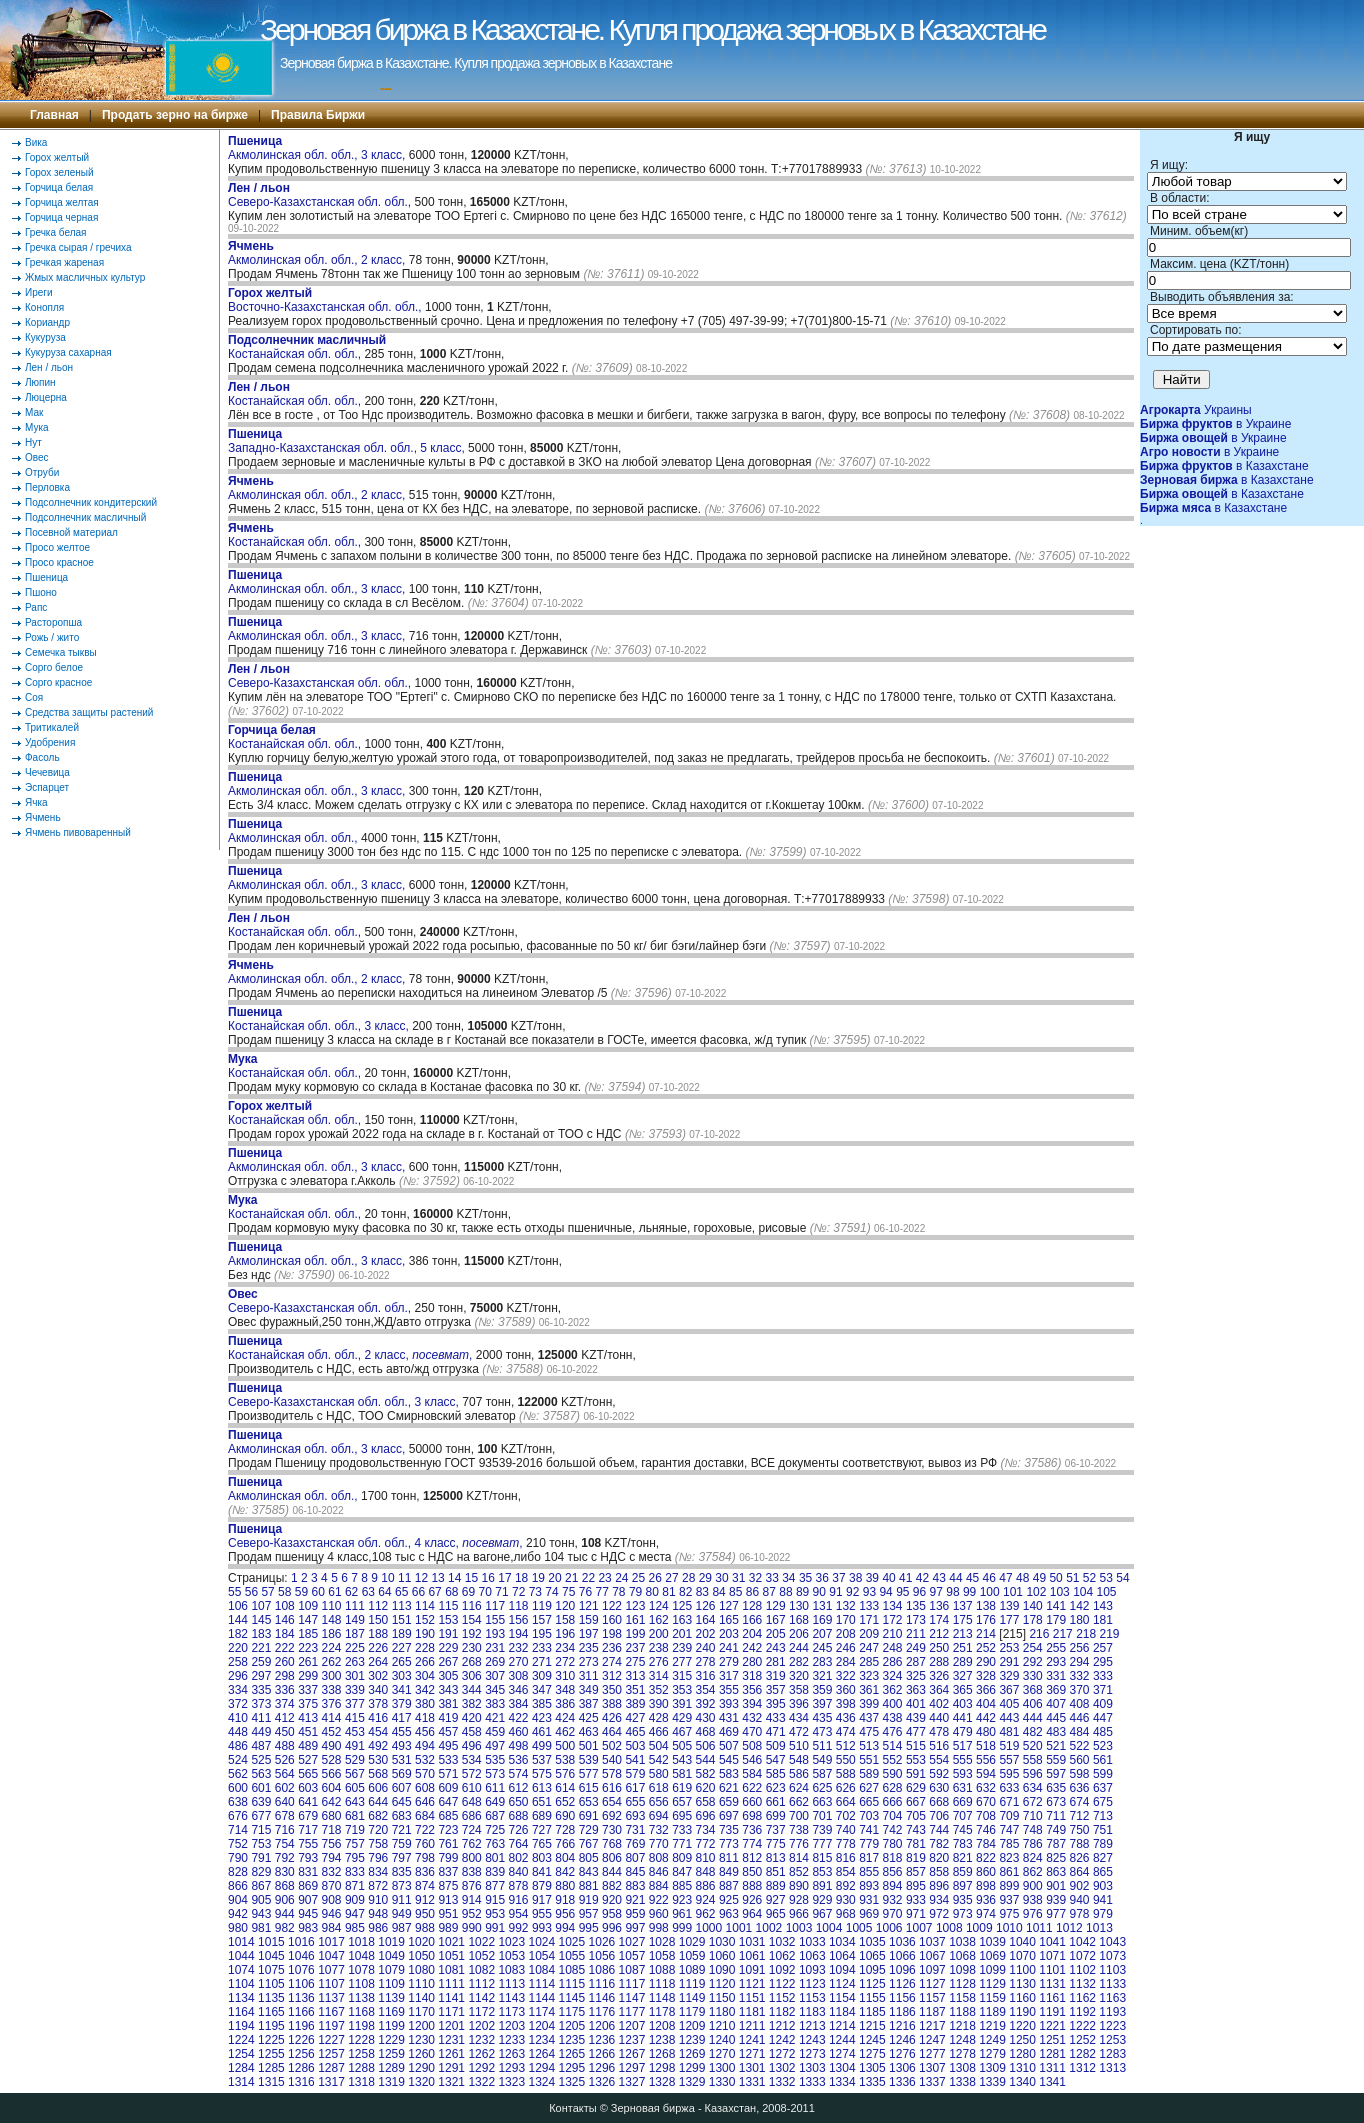 This screenshot has height=2123, width=1364. Describe the element at coordinates (963, 1690) in the screenshot. I see `365` at that location.